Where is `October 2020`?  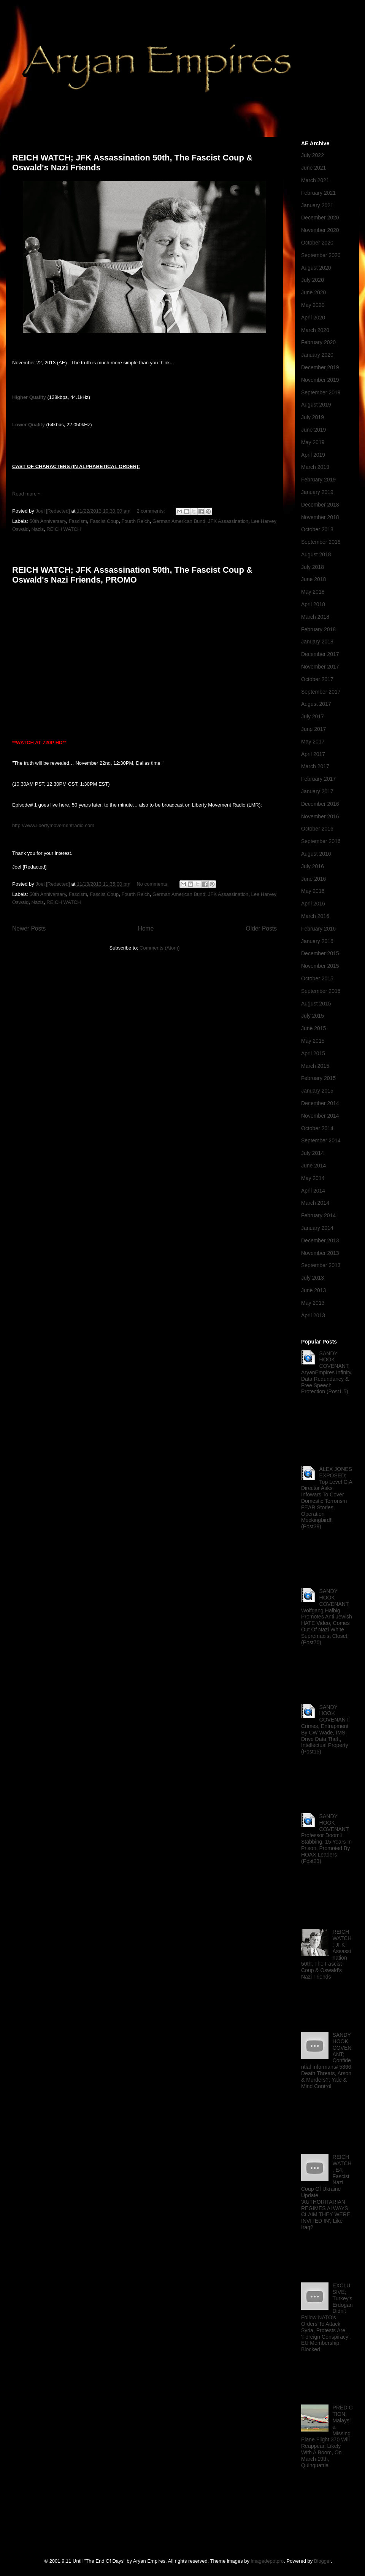 October 2020 is located at coordinates (317, 243).